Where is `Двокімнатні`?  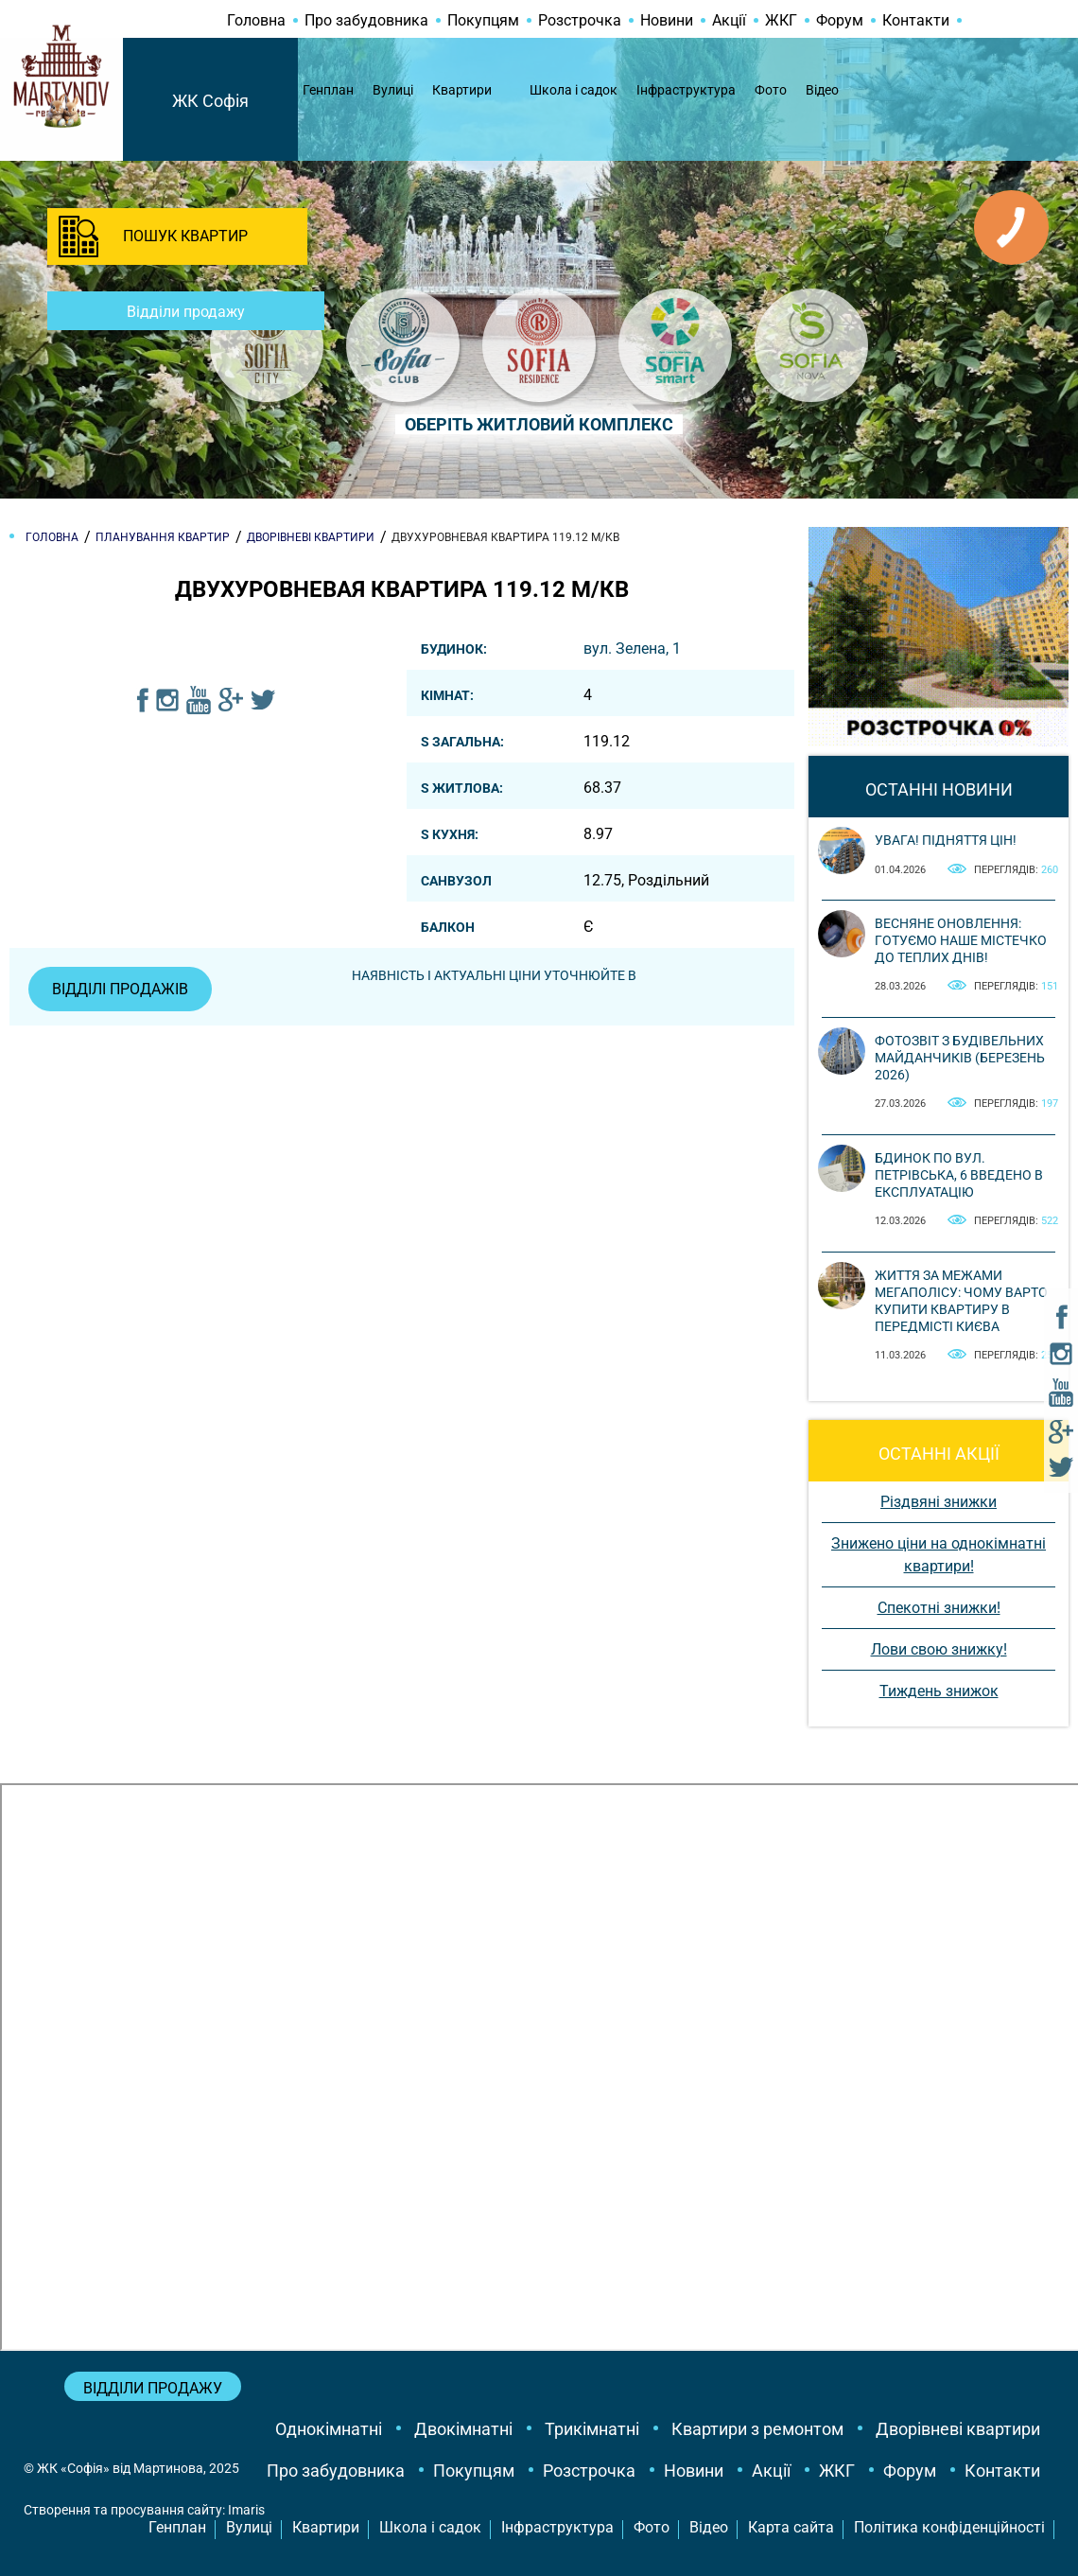 Двокімнатні is located at coordinates (463, 2429).